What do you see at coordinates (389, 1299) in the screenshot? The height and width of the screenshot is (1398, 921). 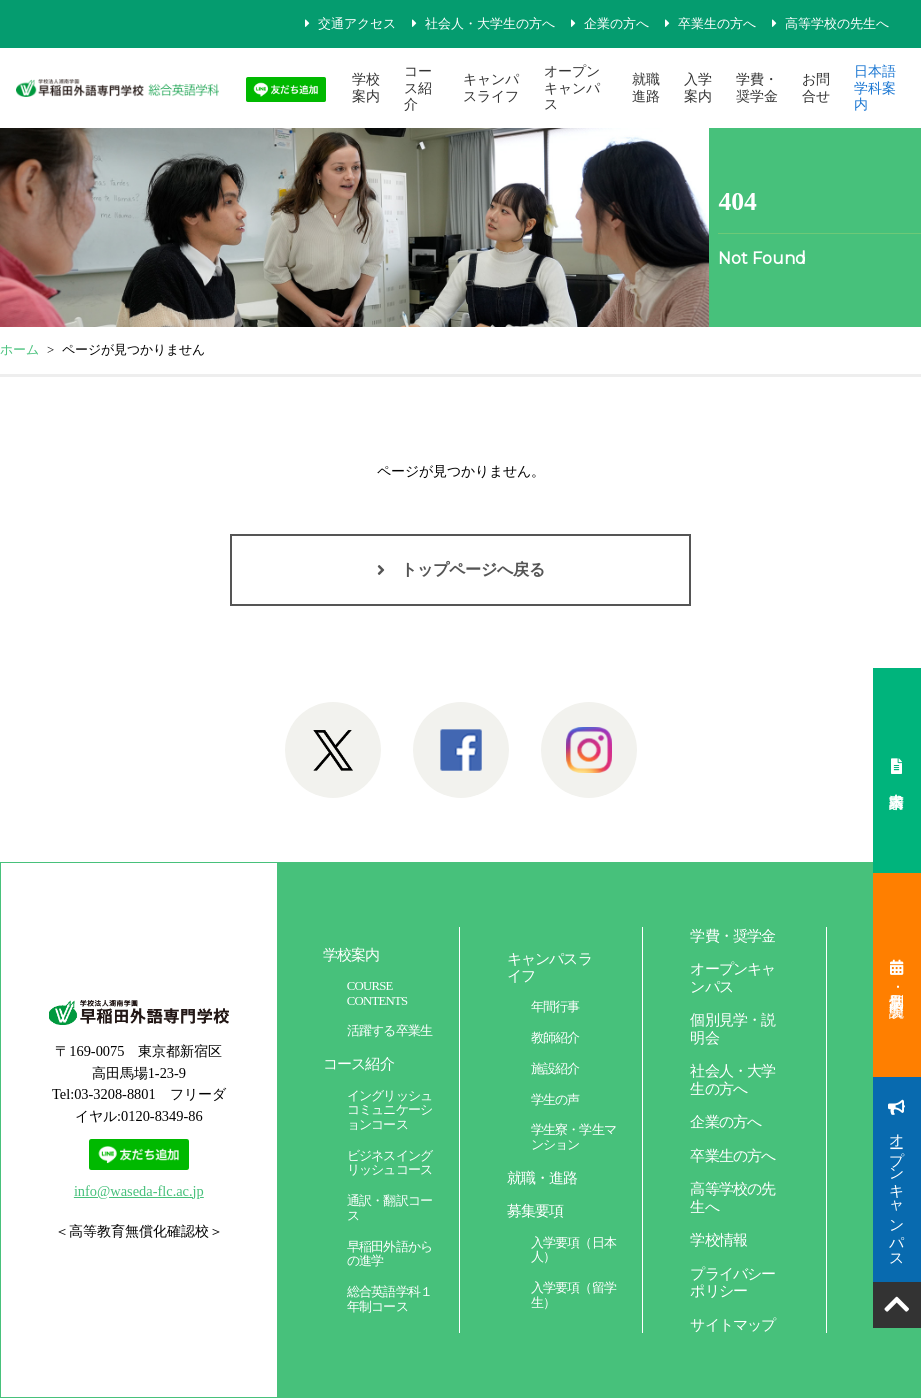 I see `総合英語学科１年制コース` at bounding box center [389, 1299].